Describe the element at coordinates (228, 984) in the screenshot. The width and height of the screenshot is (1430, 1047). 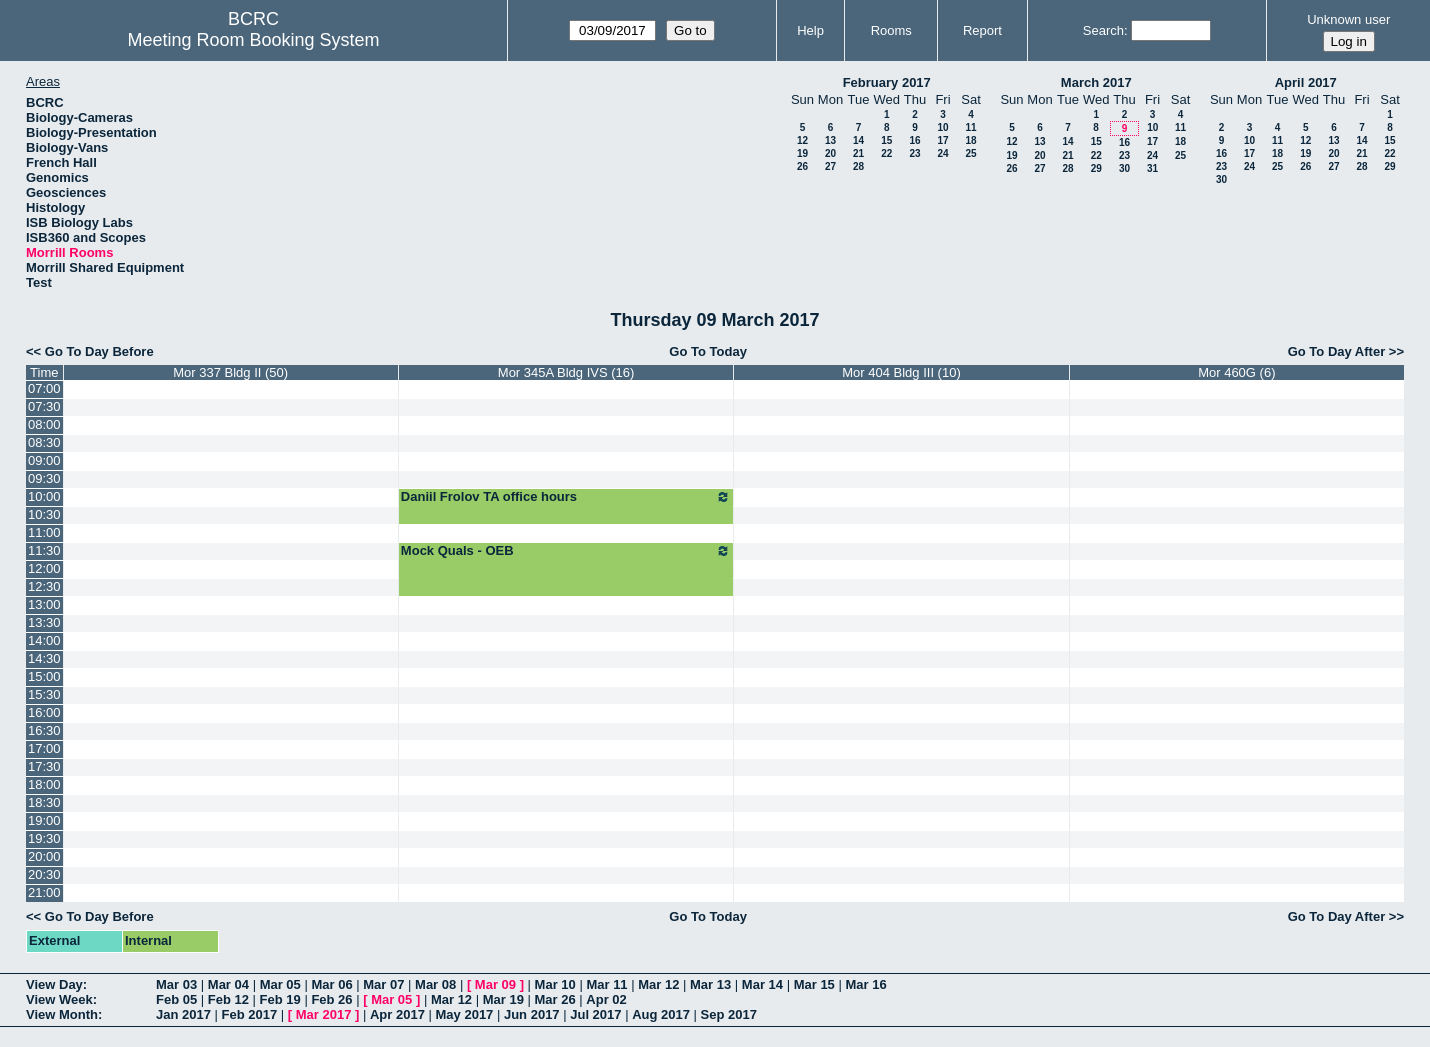
I see `Mar 04` at that location.